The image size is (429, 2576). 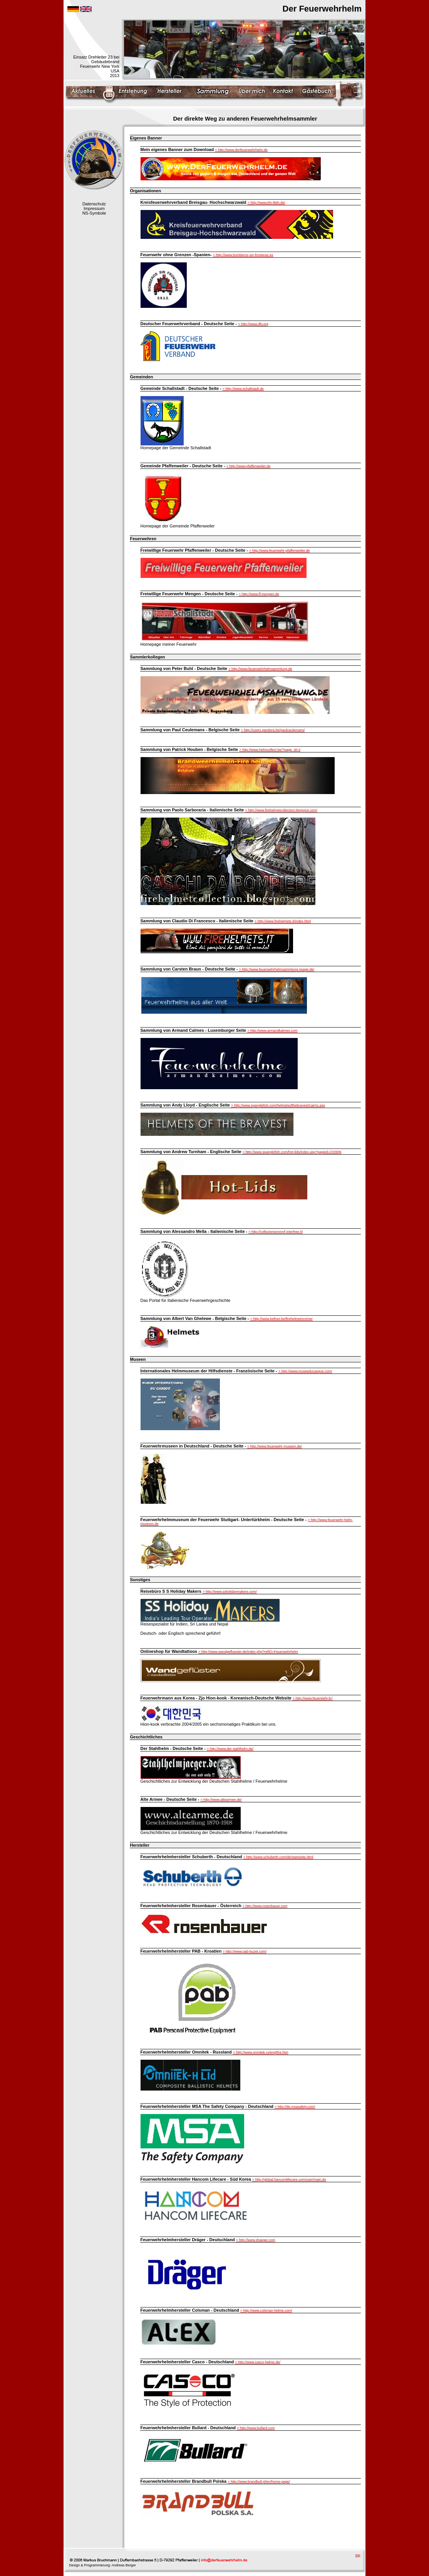 I want to click on > http://global.hancomlifecare.com/user/main.do, so click(x=289, y=2179).